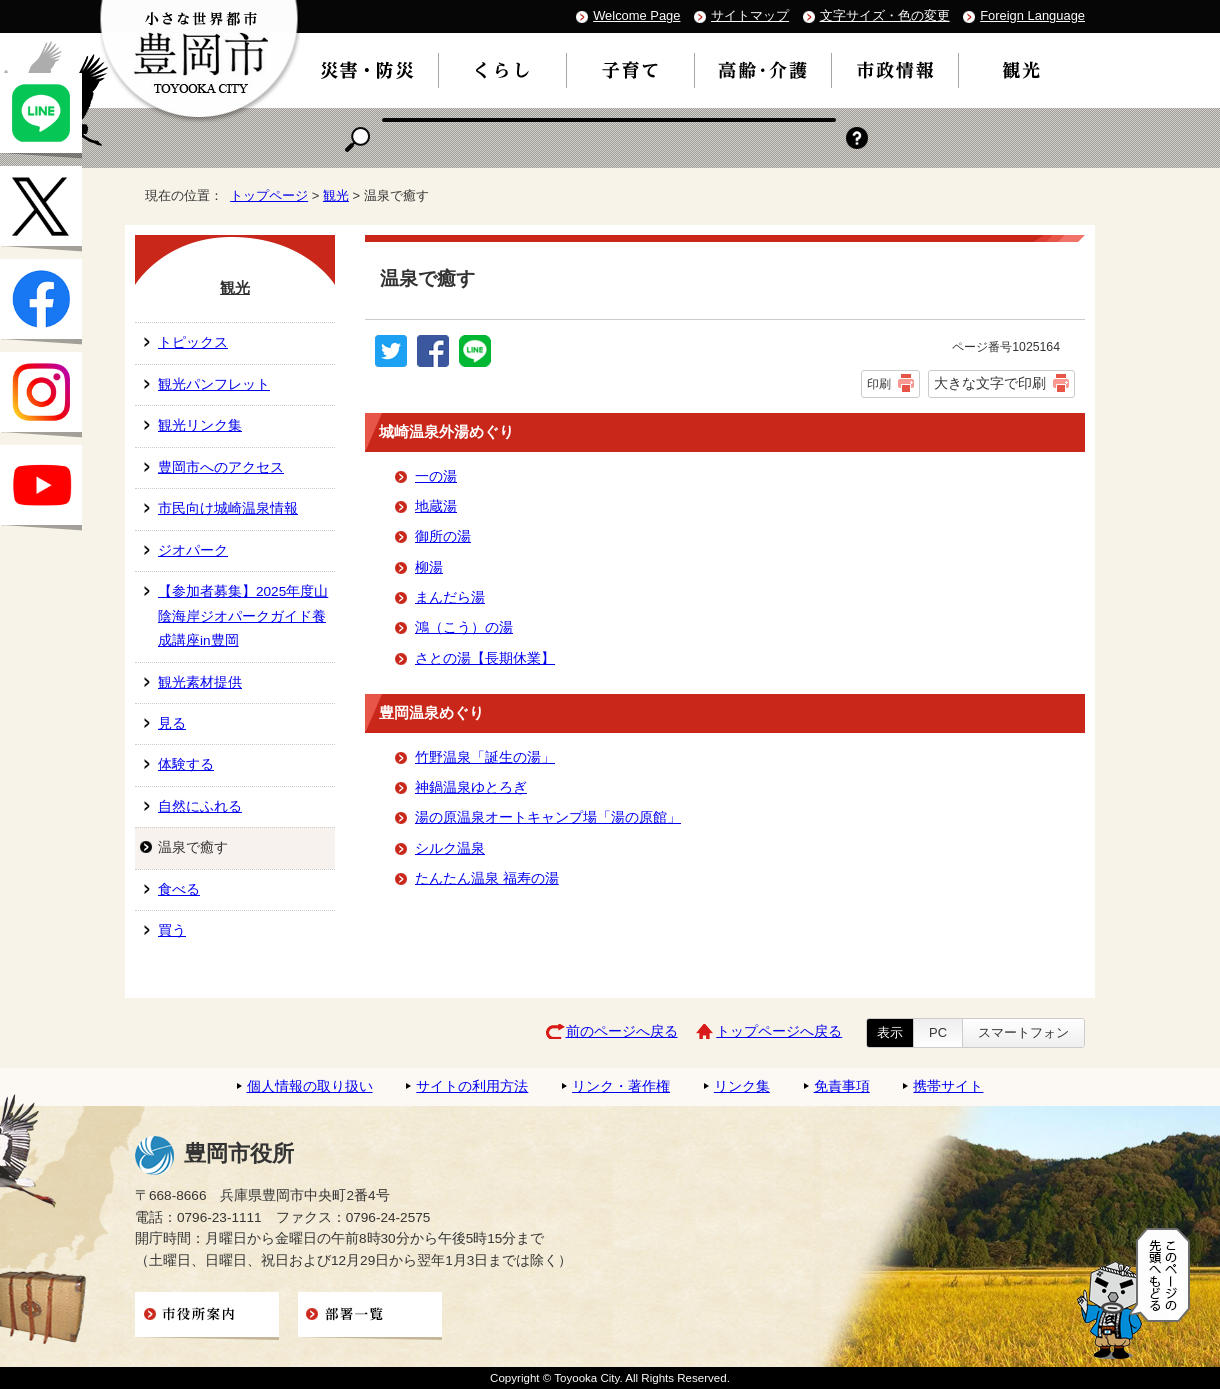  I want to click on 個人情報の取り扱い, so click(310, 1086).